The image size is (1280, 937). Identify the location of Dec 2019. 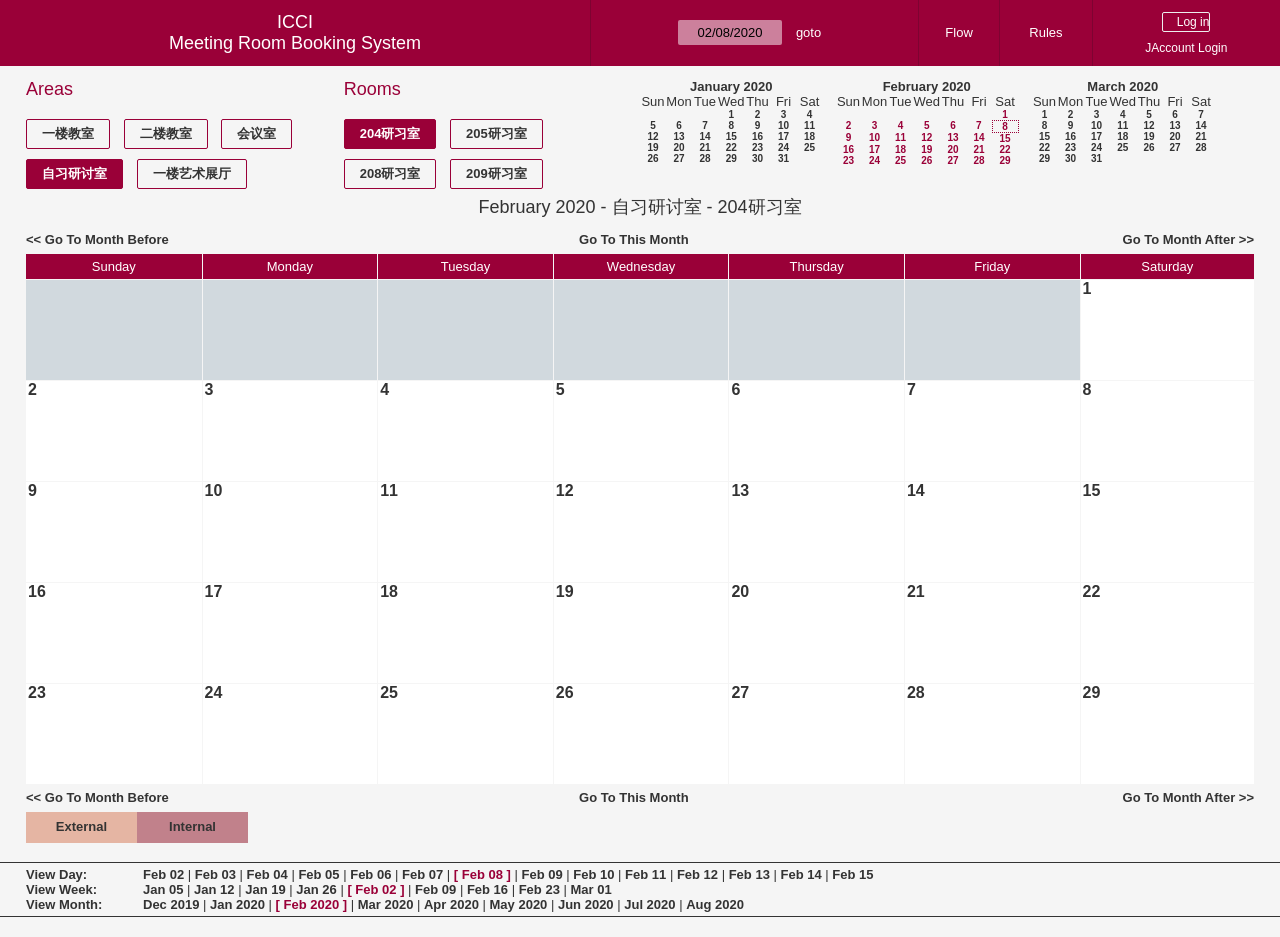
(171, 904).